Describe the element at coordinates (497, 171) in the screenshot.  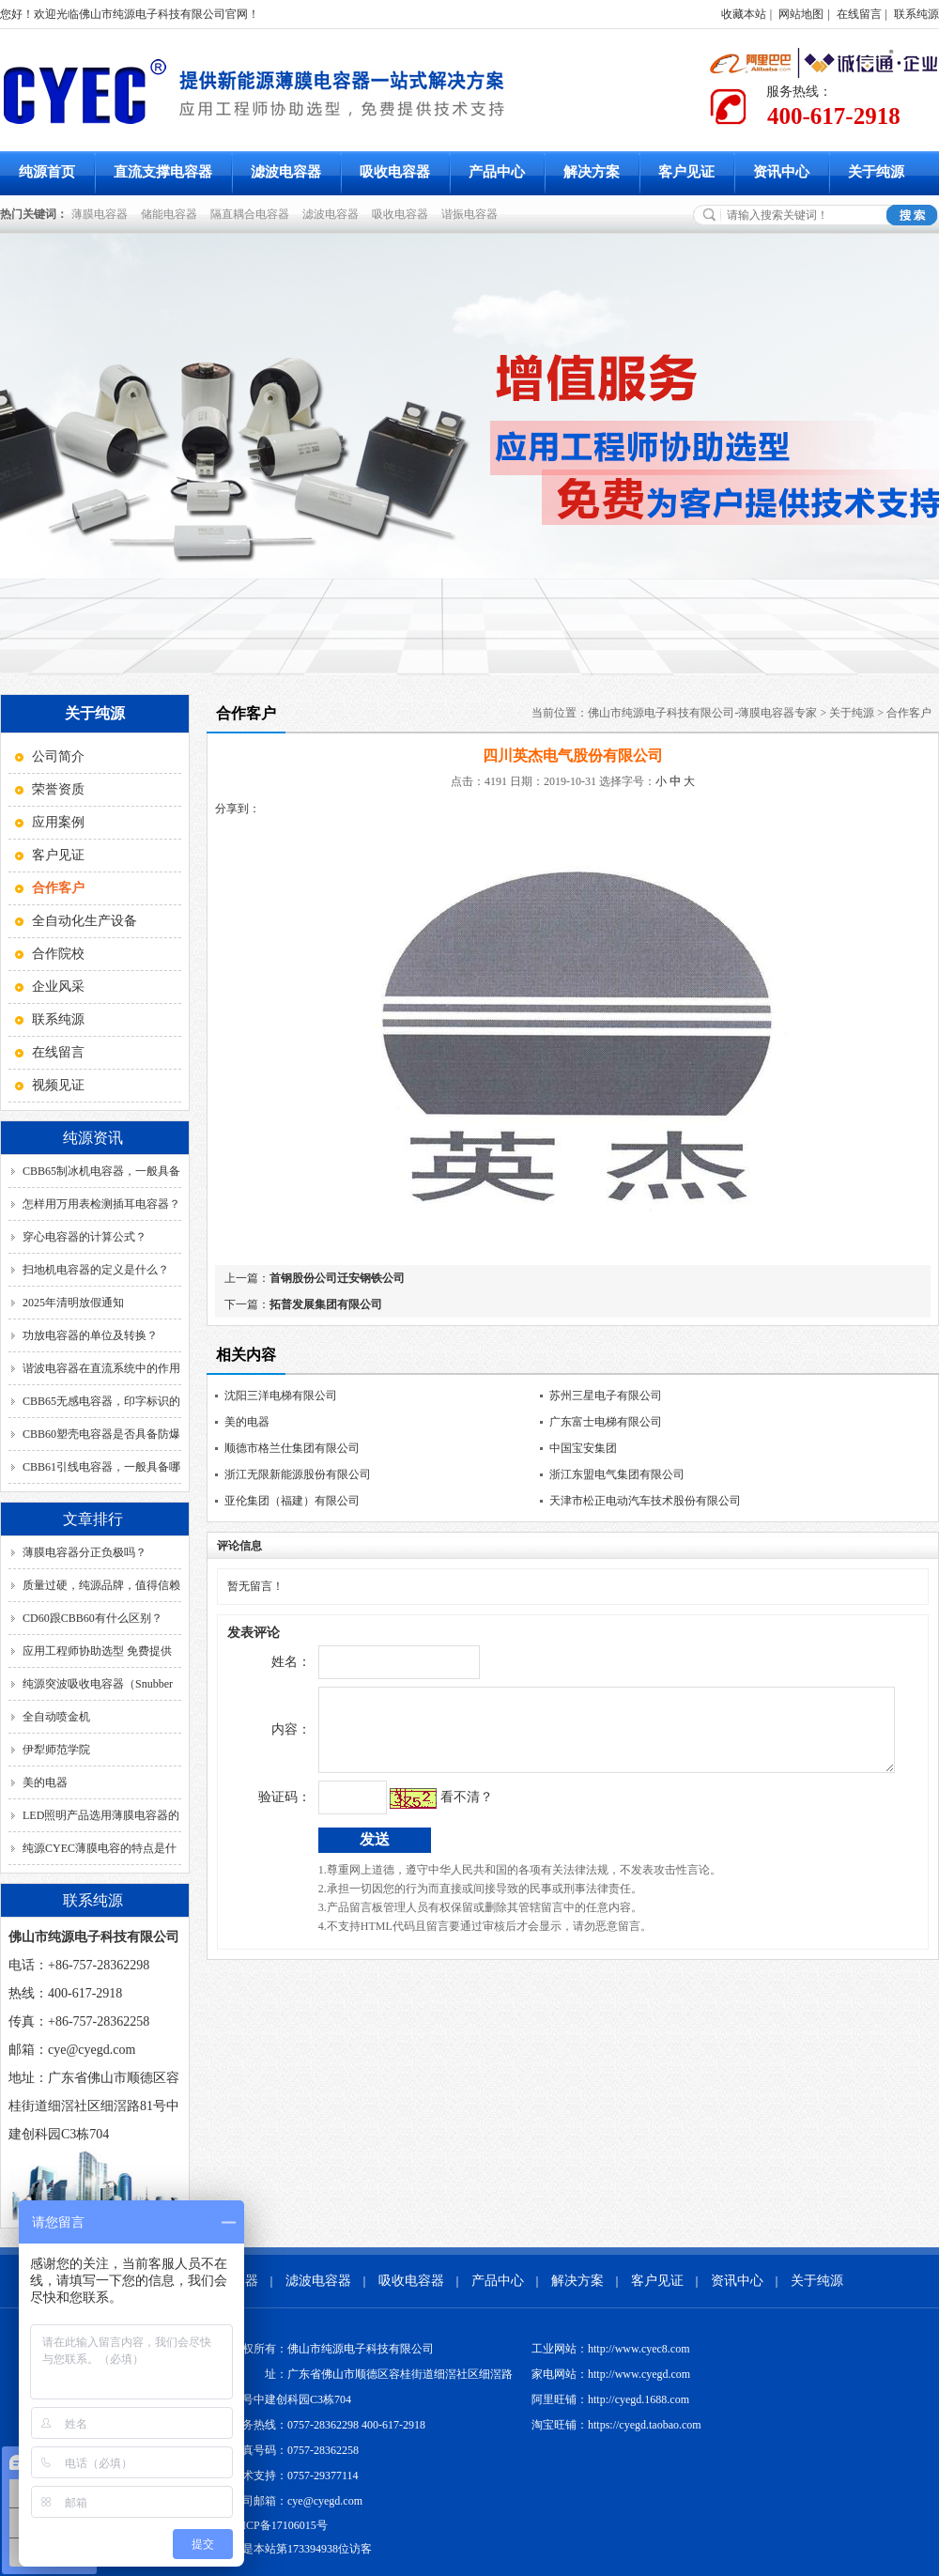
I see `产品中心` at that location.